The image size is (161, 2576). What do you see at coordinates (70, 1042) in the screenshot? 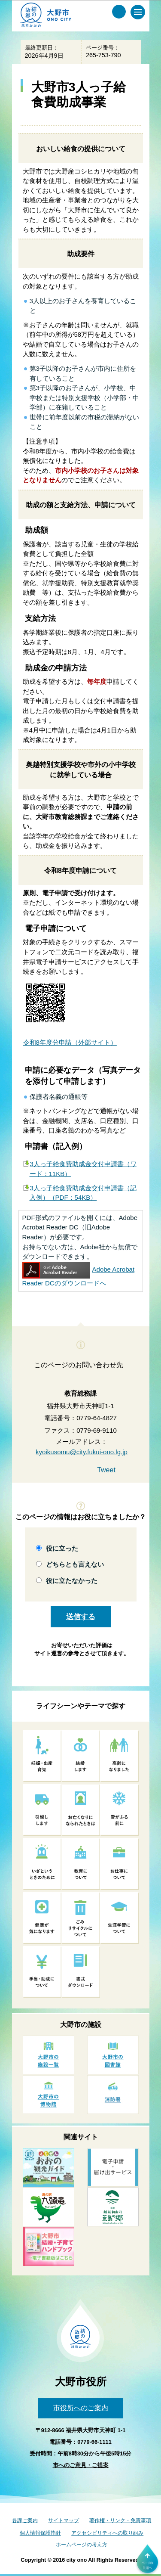
I see `令和8年度分申請（外部サイト）` at bounding box center [70, 1042].